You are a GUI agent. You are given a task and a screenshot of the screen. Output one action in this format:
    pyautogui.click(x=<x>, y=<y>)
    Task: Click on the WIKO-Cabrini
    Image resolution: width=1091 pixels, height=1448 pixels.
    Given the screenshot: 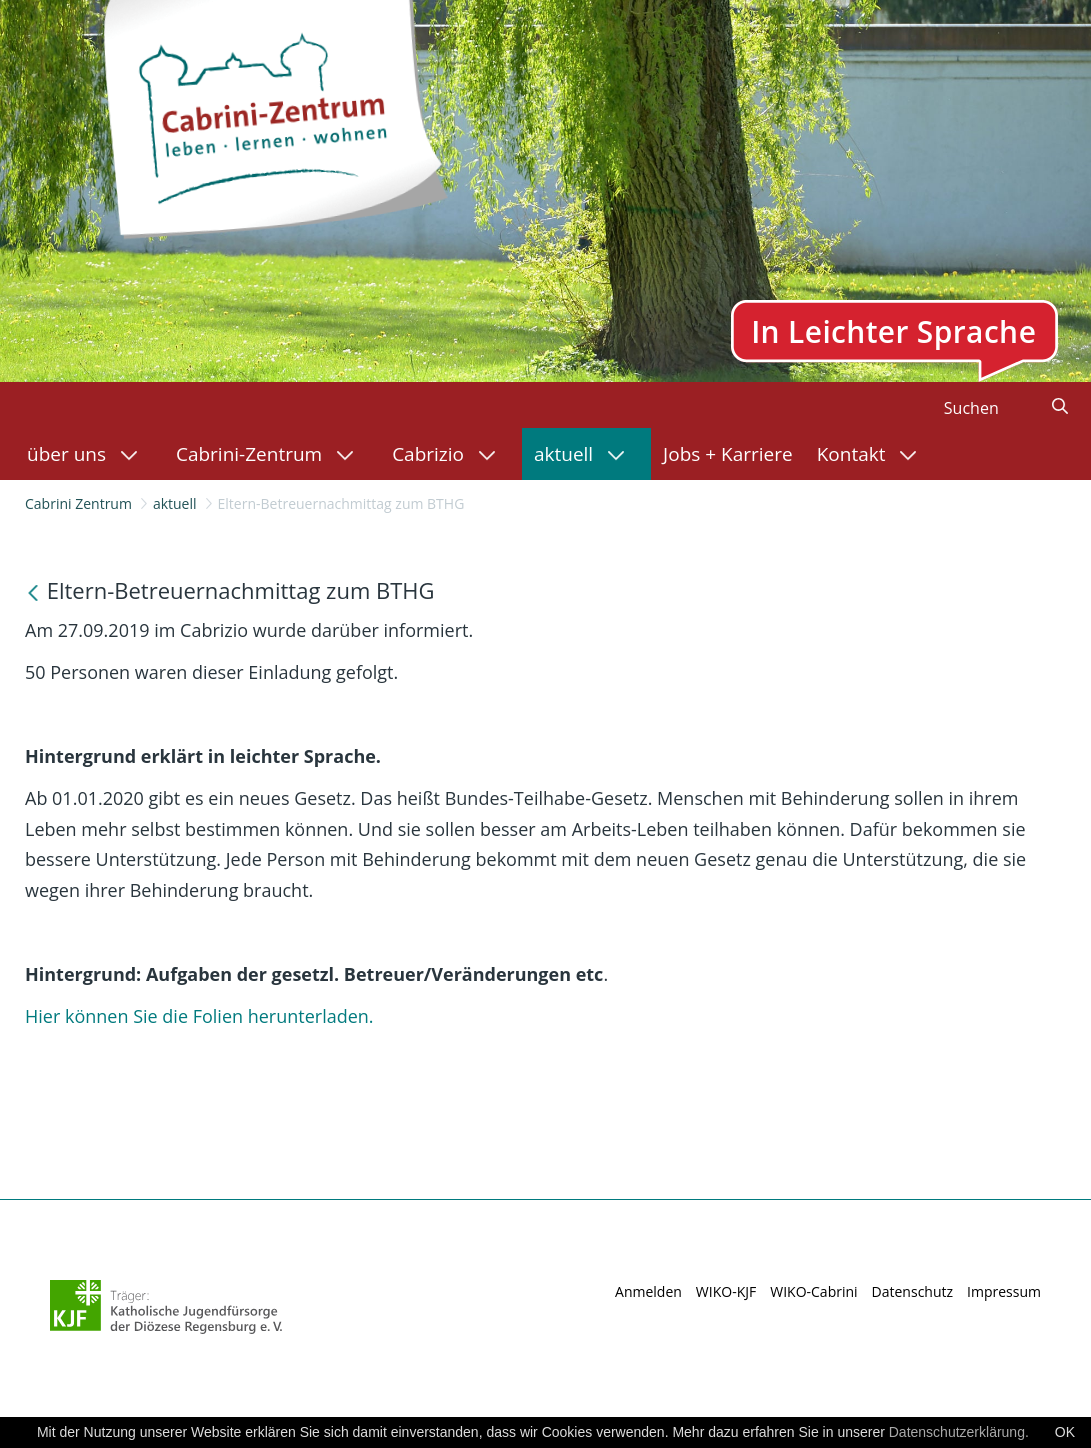 What is the action you would take?
    pyautogui.click(x=813, y=1291)
    